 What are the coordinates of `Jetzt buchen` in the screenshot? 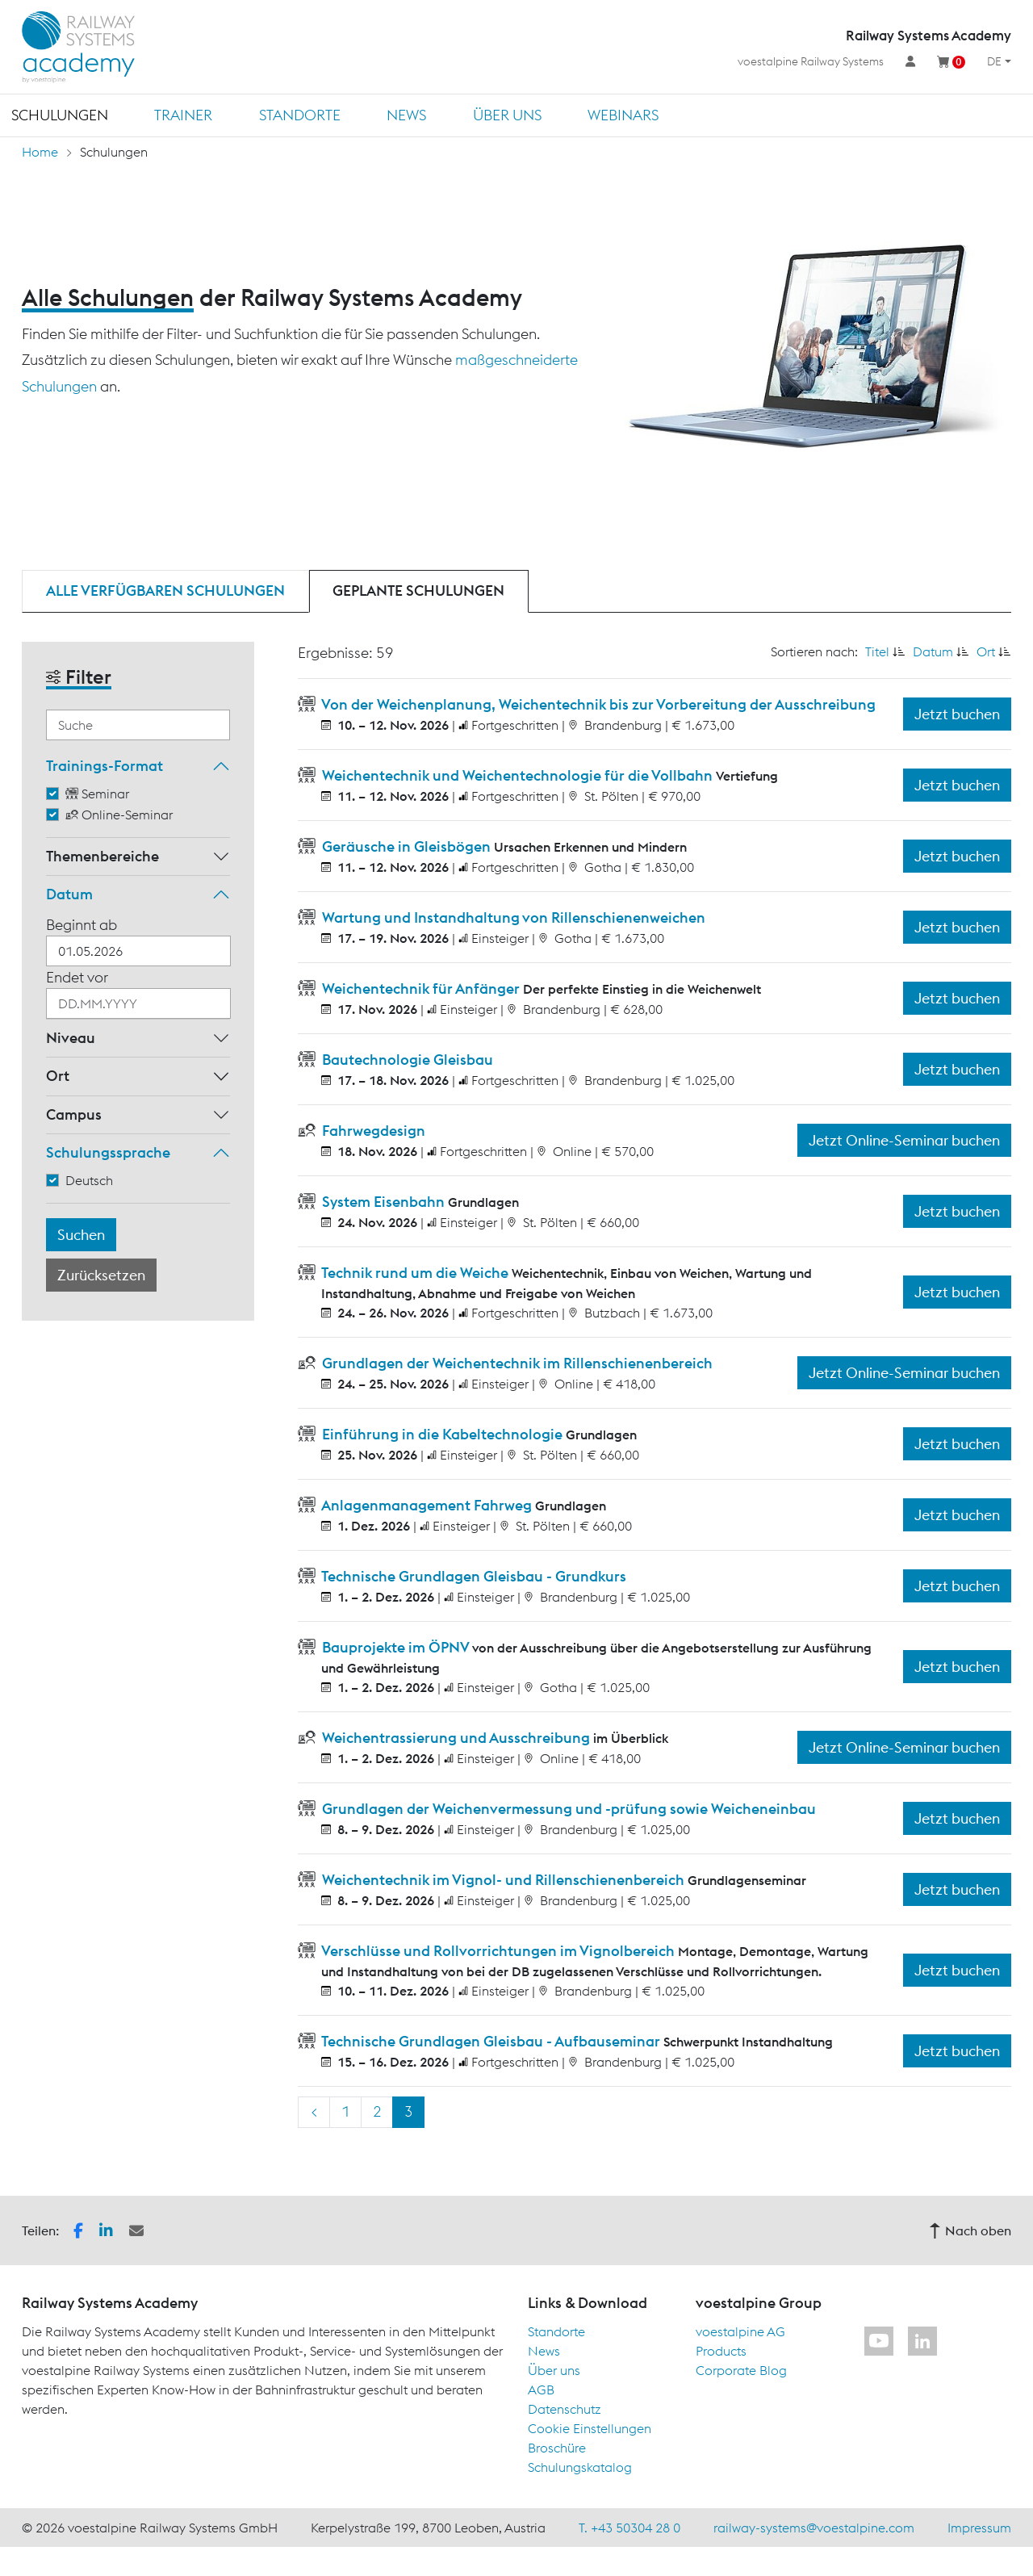 It's located at (957, 714).